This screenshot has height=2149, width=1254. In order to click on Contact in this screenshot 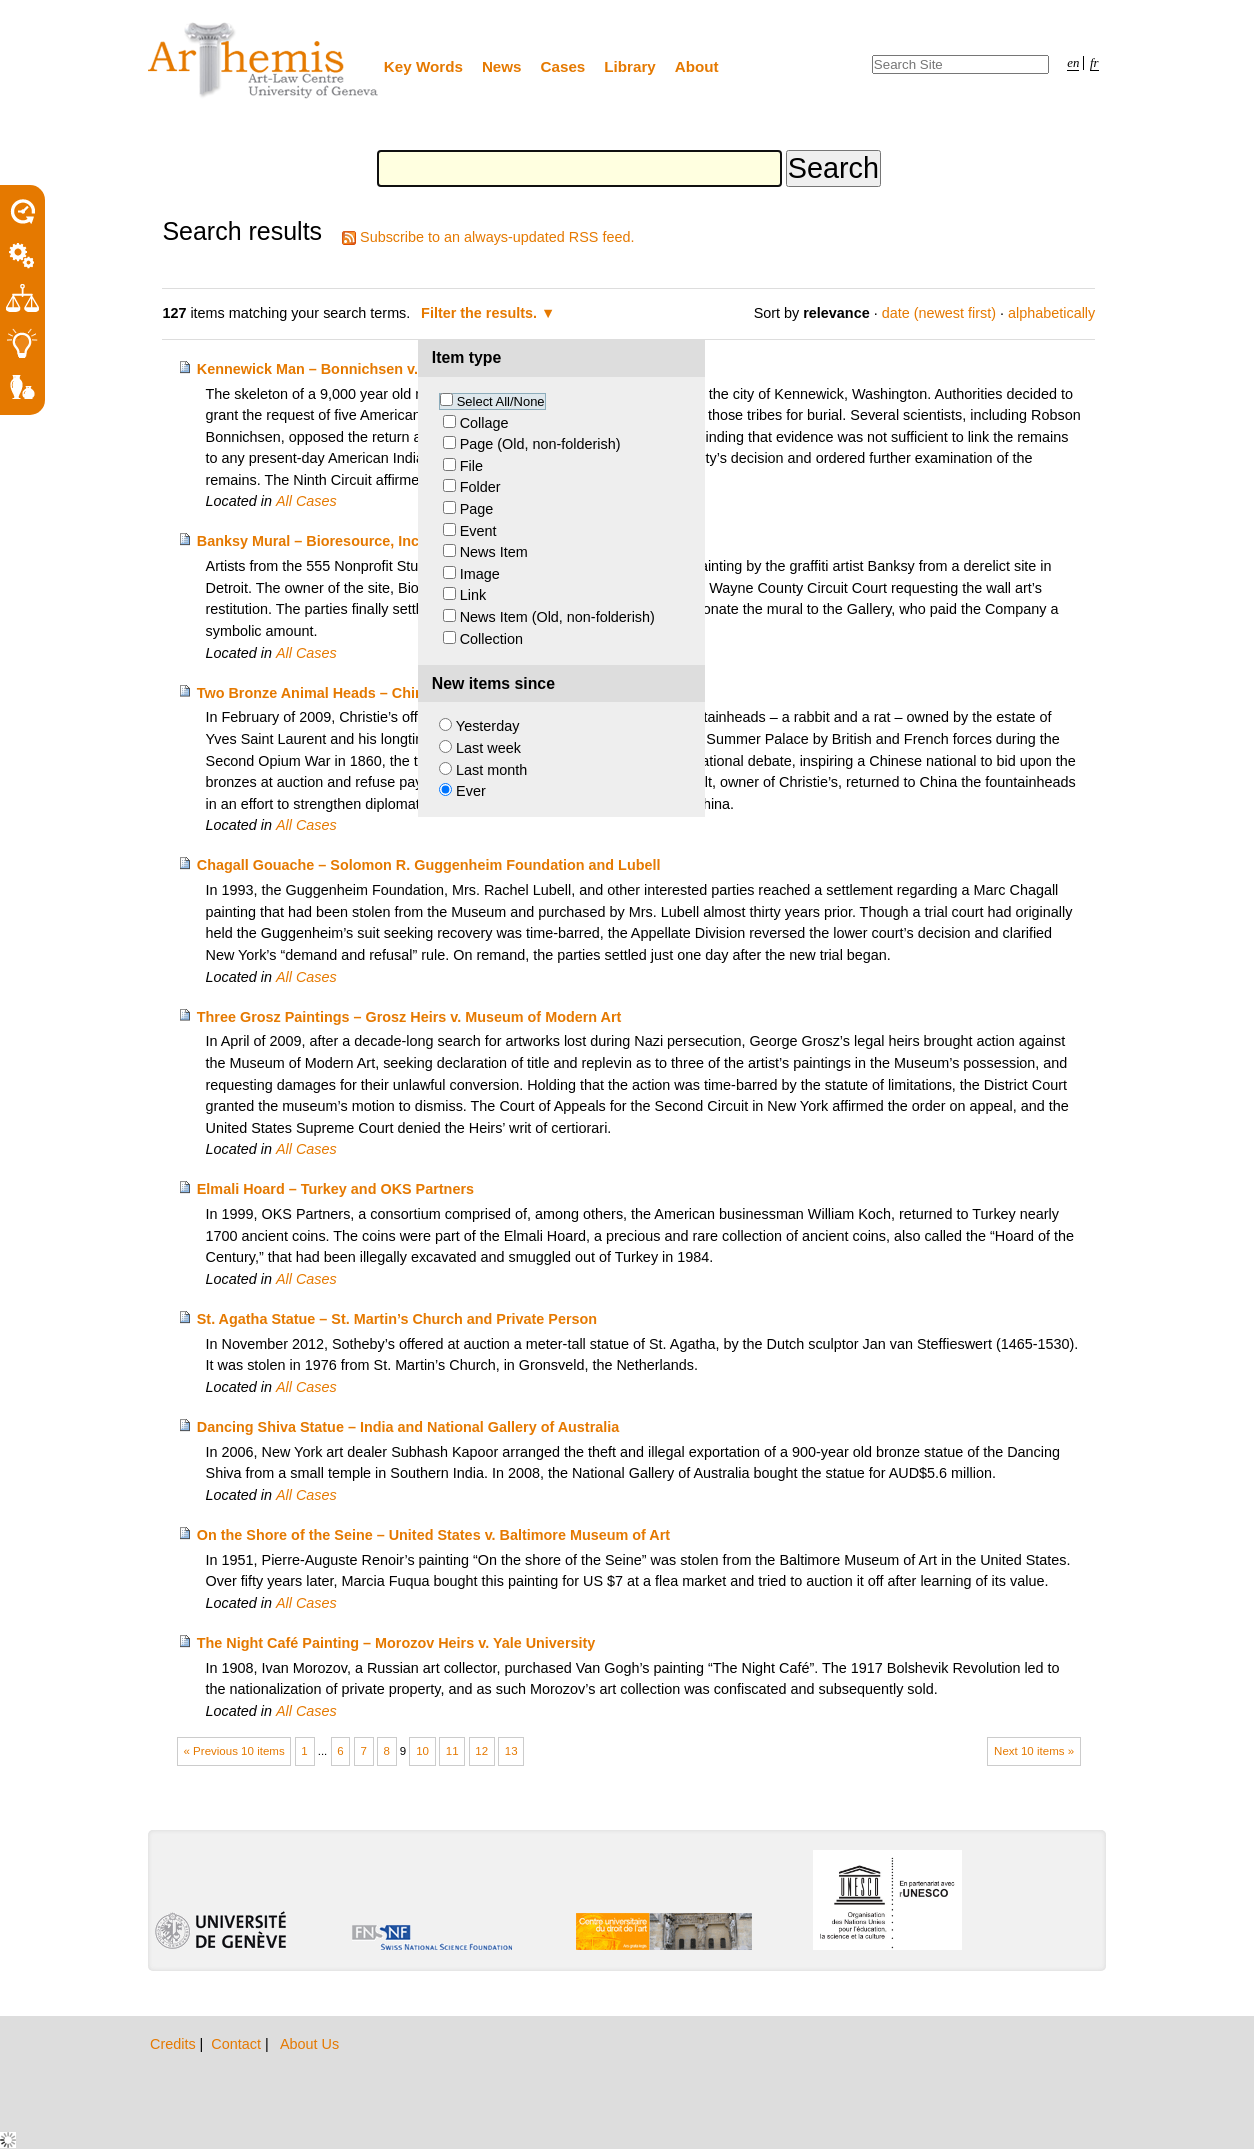, I will do `click(238, 2044)`.